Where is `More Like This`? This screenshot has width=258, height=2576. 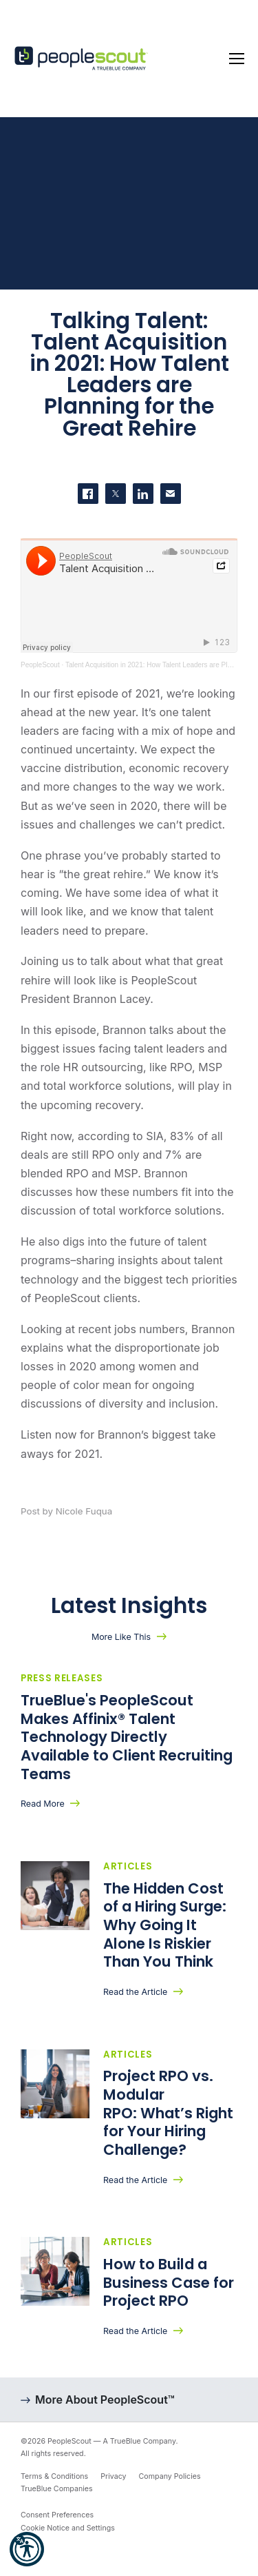 More Like This is located at coordinates (121, 1637).